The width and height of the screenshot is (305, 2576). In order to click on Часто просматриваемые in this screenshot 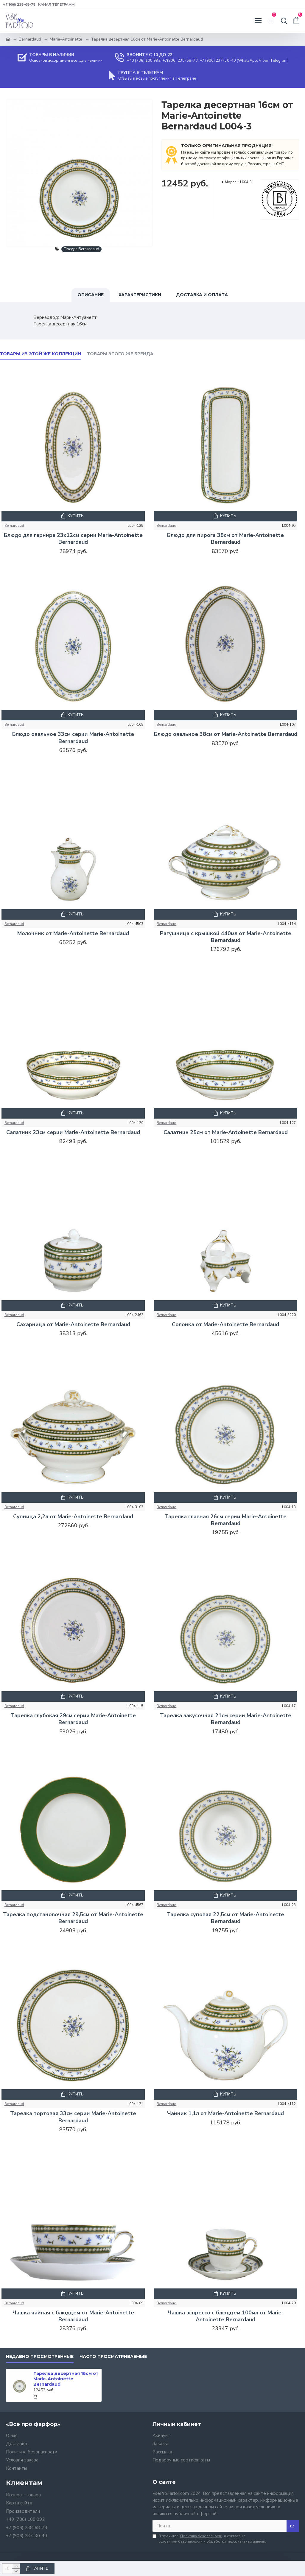, I will do `click(113, 2356)`.